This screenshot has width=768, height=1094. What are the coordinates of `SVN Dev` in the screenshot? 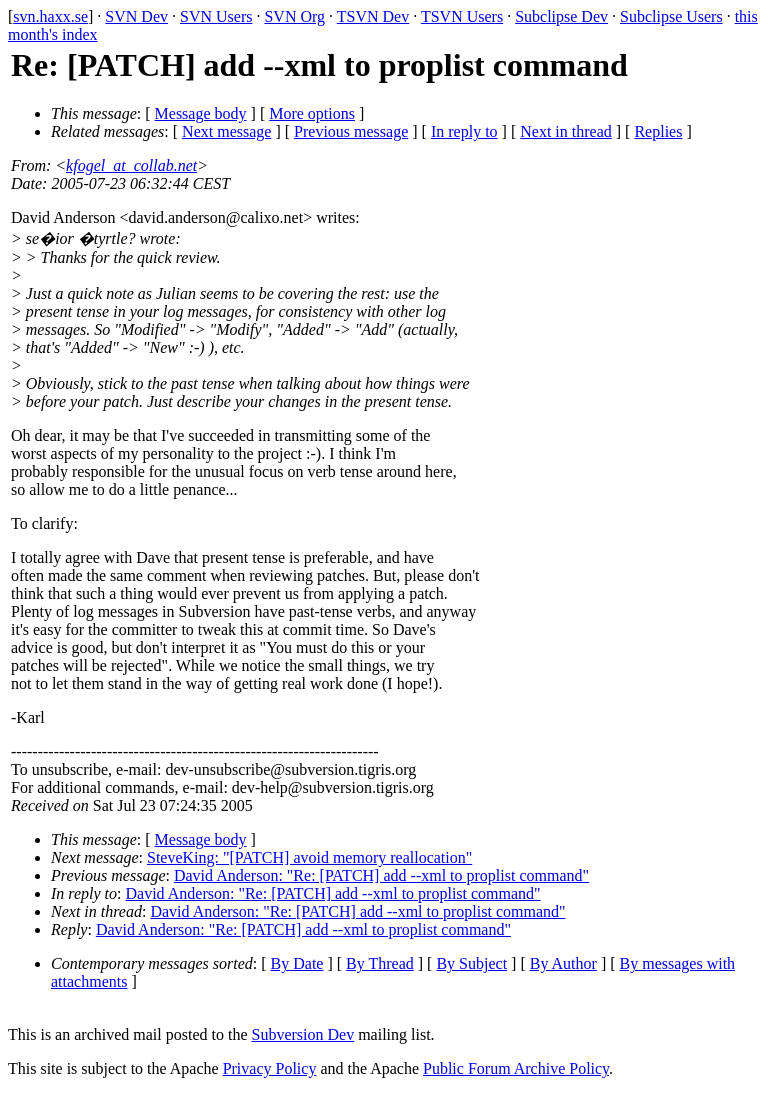 It's located at (136, 16).